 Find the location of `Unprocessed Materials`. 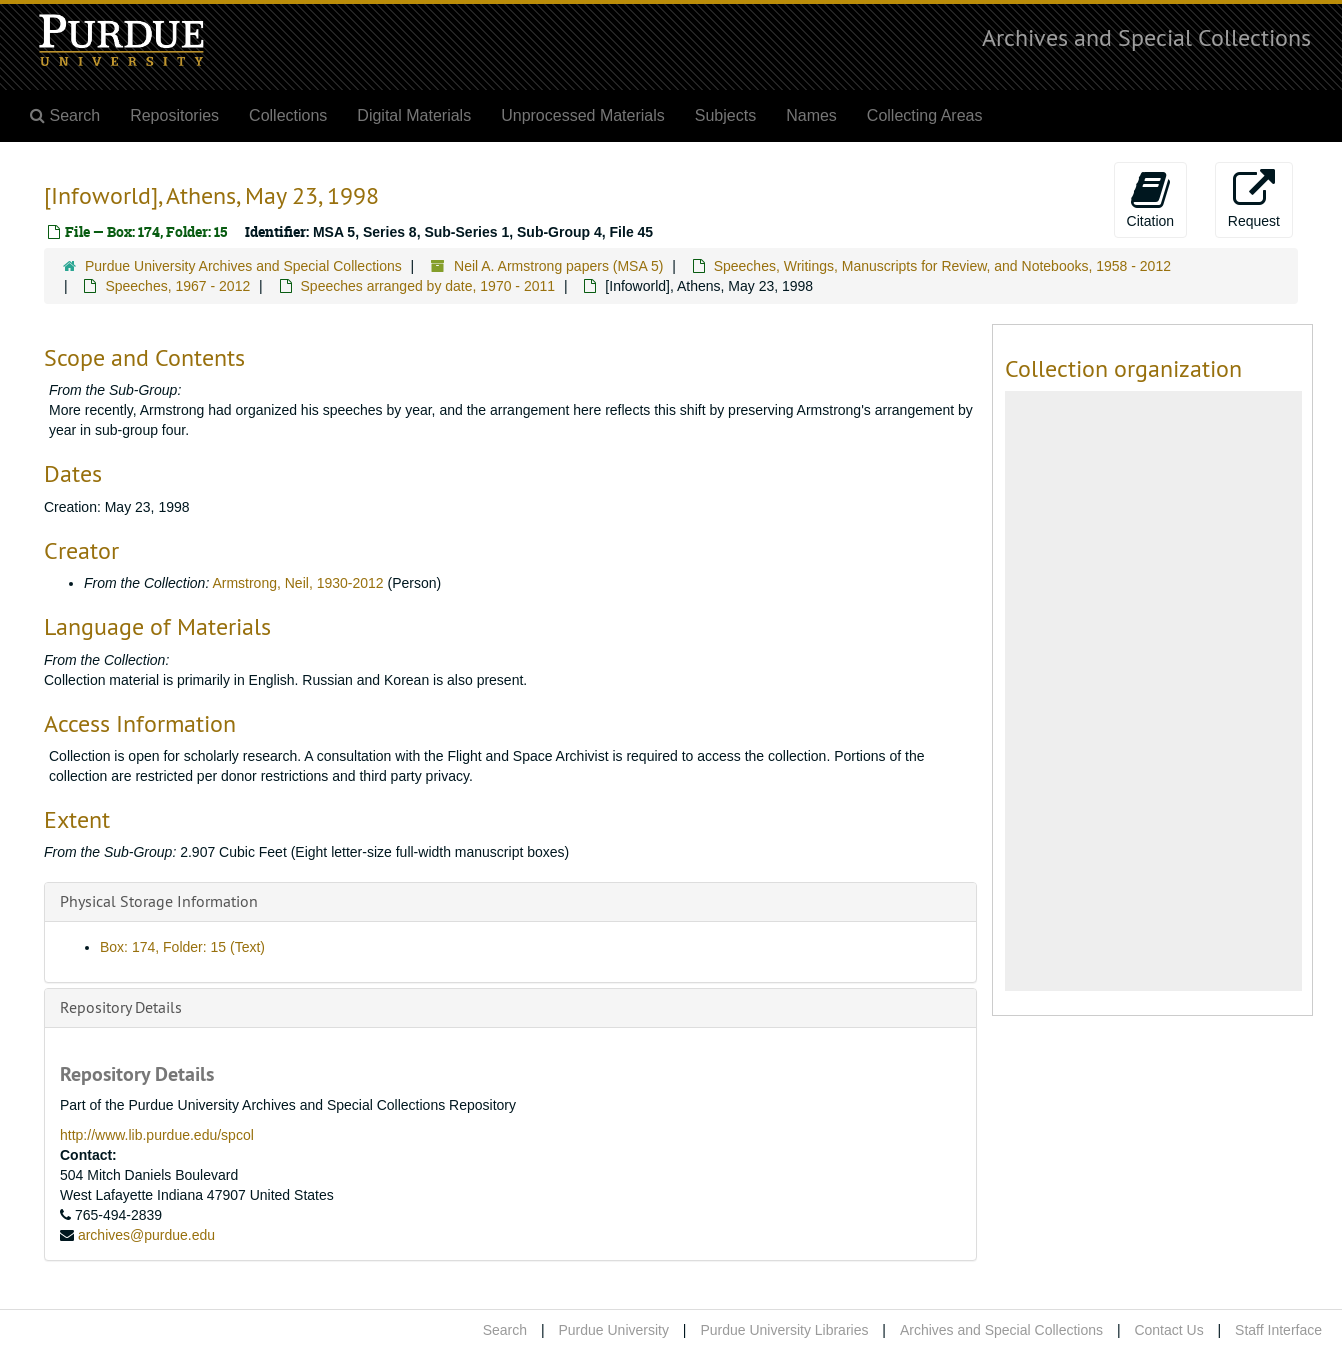

Unprocessed Materials is located at coordinates (583, 115).